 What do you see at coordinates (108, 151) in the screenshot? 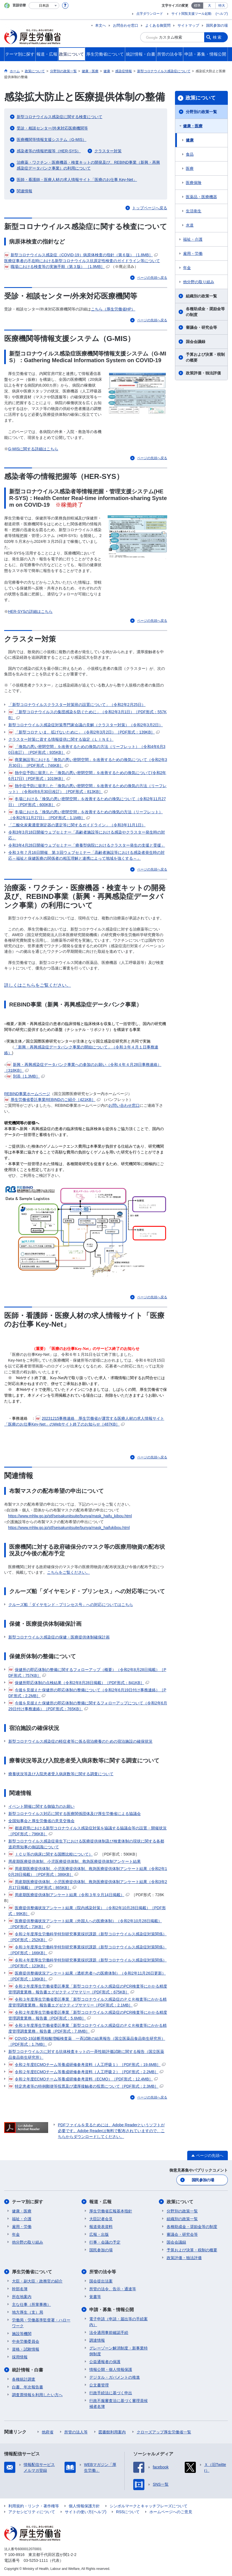
I see `クラスター対策` at bounding box center [108, 151].